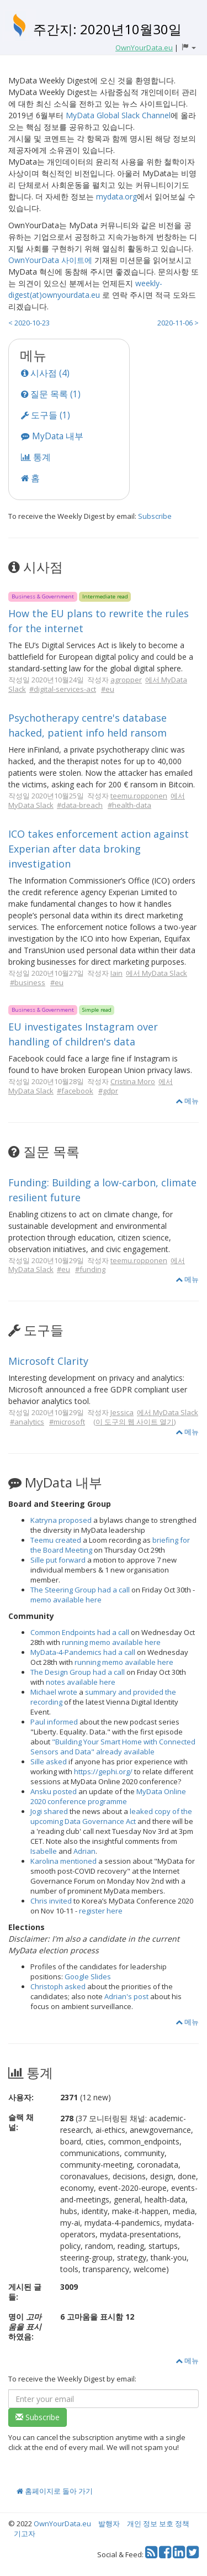 The image size is (207, 2576). I want to click on 에서 MyData Slack, so click(156, 973).